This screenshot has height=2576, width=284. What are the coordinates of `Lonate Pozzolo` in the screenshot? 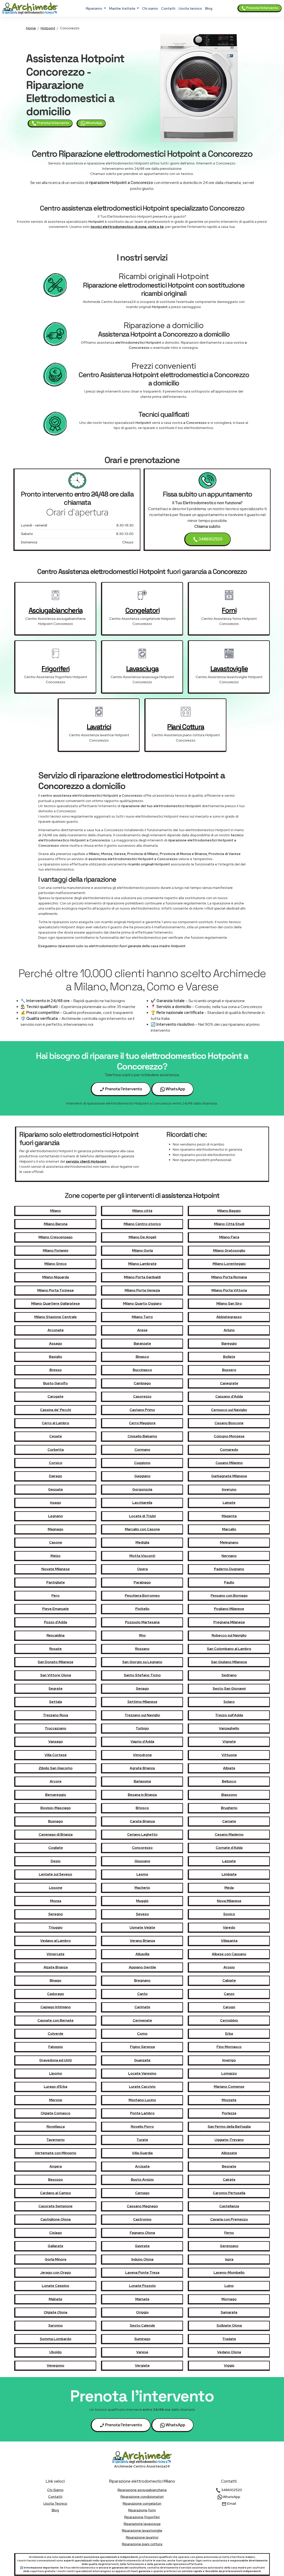 It's located at (142, 2285).